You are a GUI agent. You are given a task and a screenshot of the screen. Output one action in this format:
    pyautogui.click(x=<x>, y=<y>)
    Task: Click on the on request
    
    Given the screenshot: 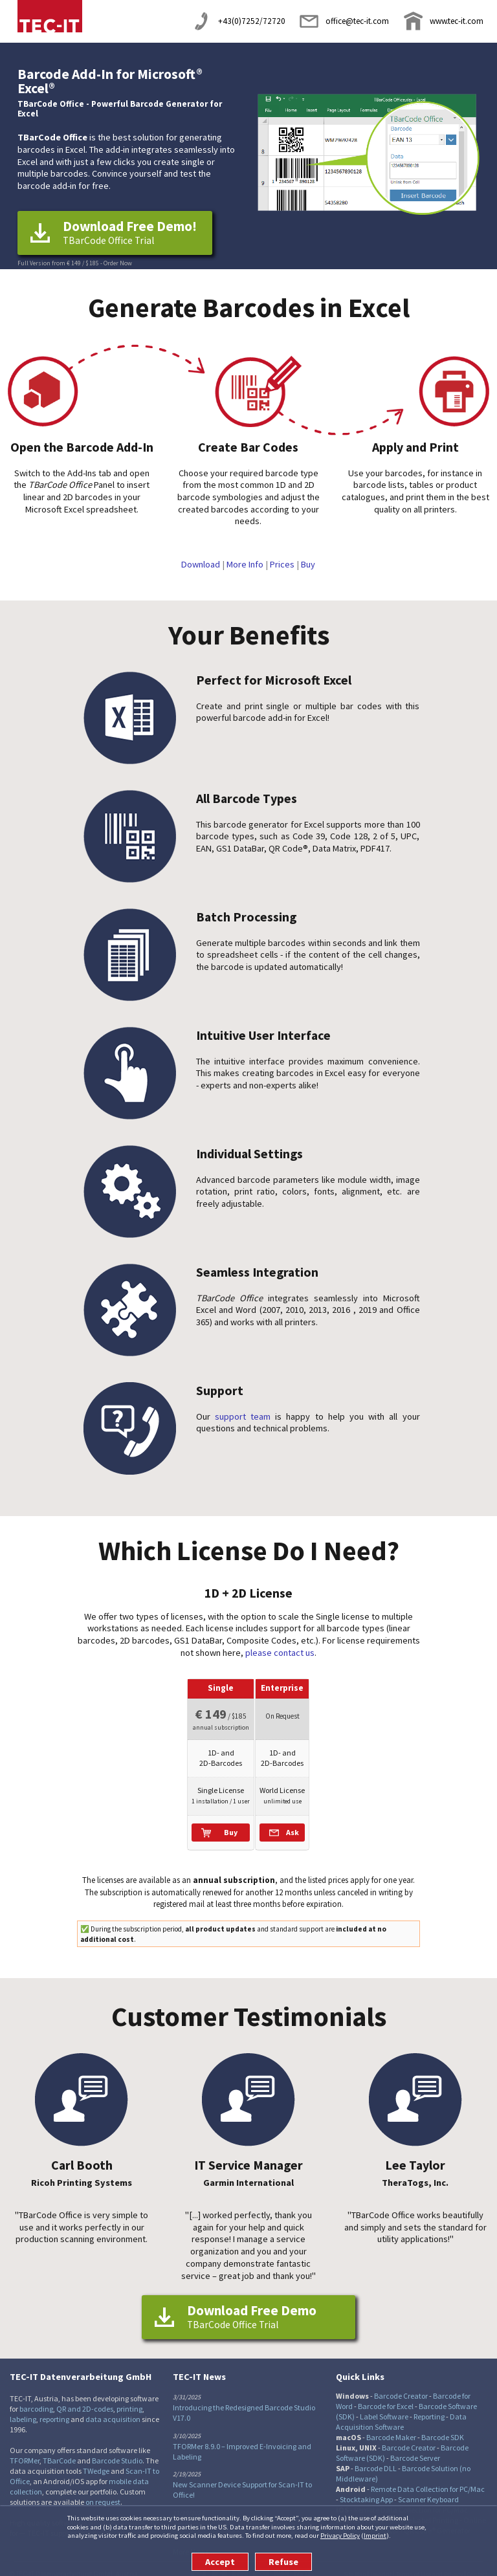 What is the action you would take?
    pyautogui.click(x=102, y=2489)
    